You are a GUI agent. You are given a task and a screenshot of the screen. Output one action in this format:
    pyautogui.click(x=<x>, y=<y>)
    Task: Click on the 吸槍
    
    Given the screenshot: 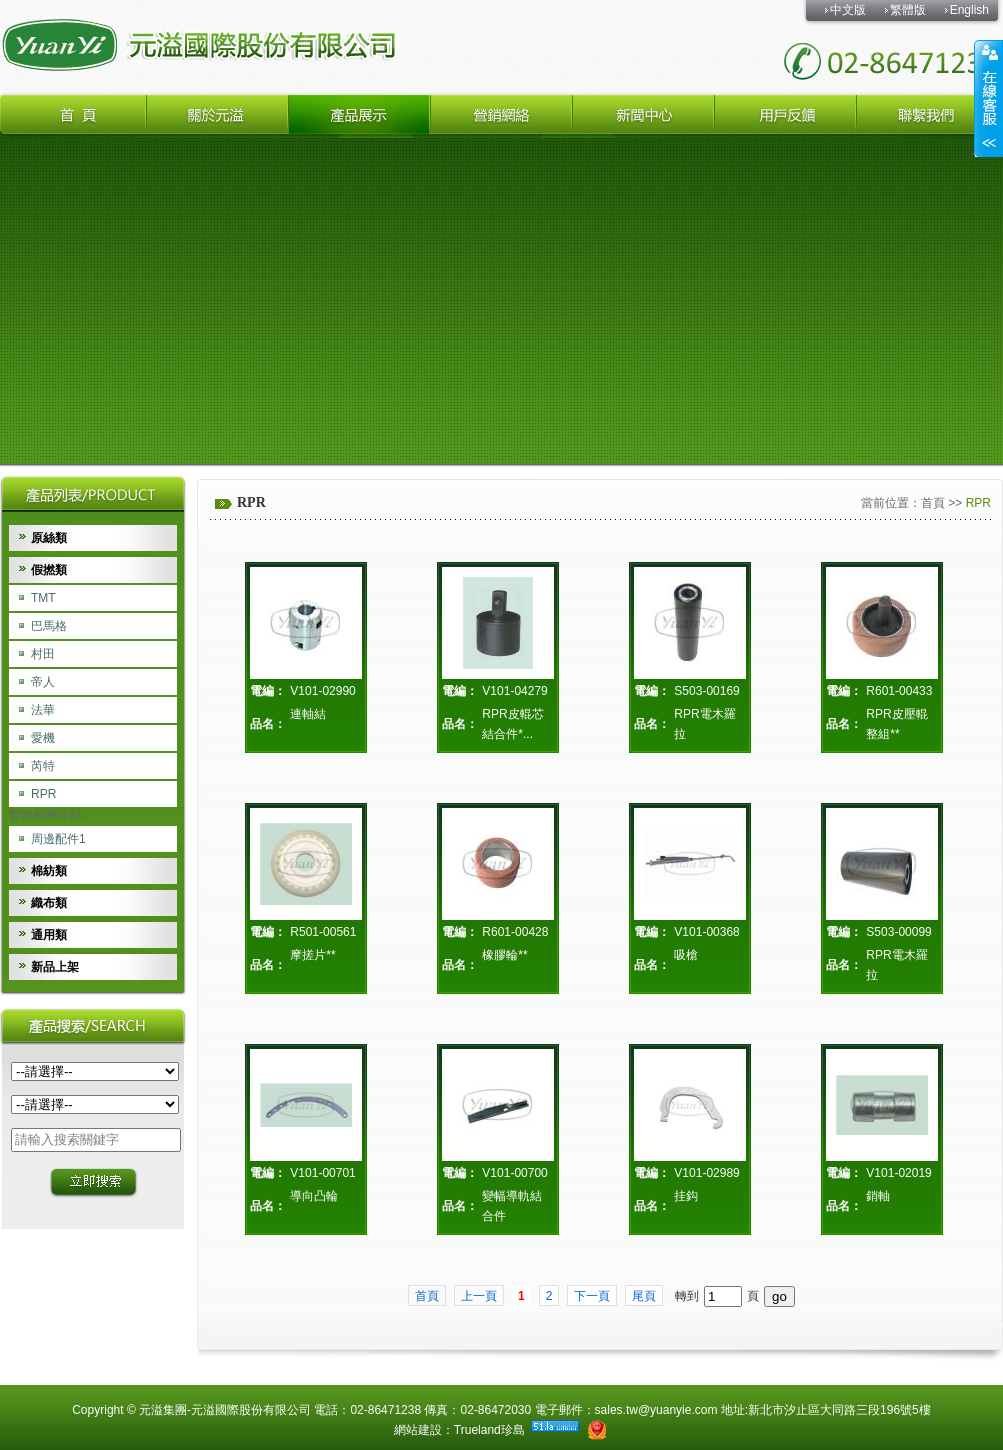 What is the action you would take?
    pyautogui.click(x=686, y=955)
    